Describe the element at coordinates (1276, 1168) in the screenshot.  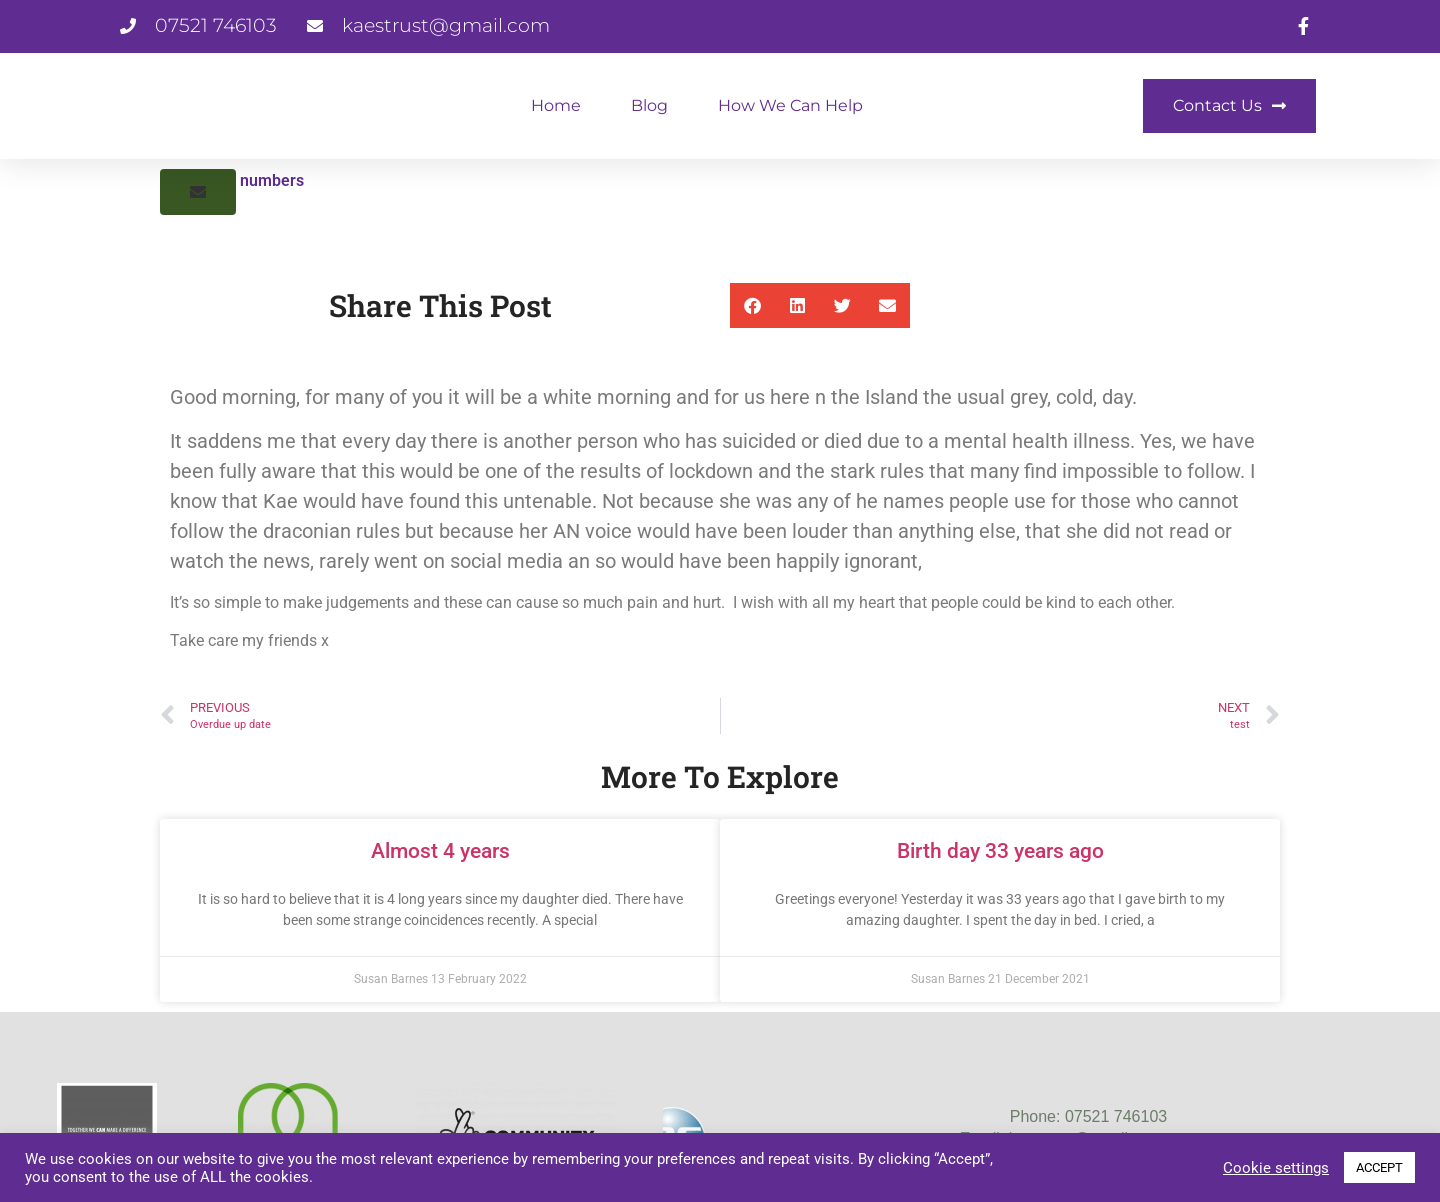
I see `Cookie settings [button]` at that location.